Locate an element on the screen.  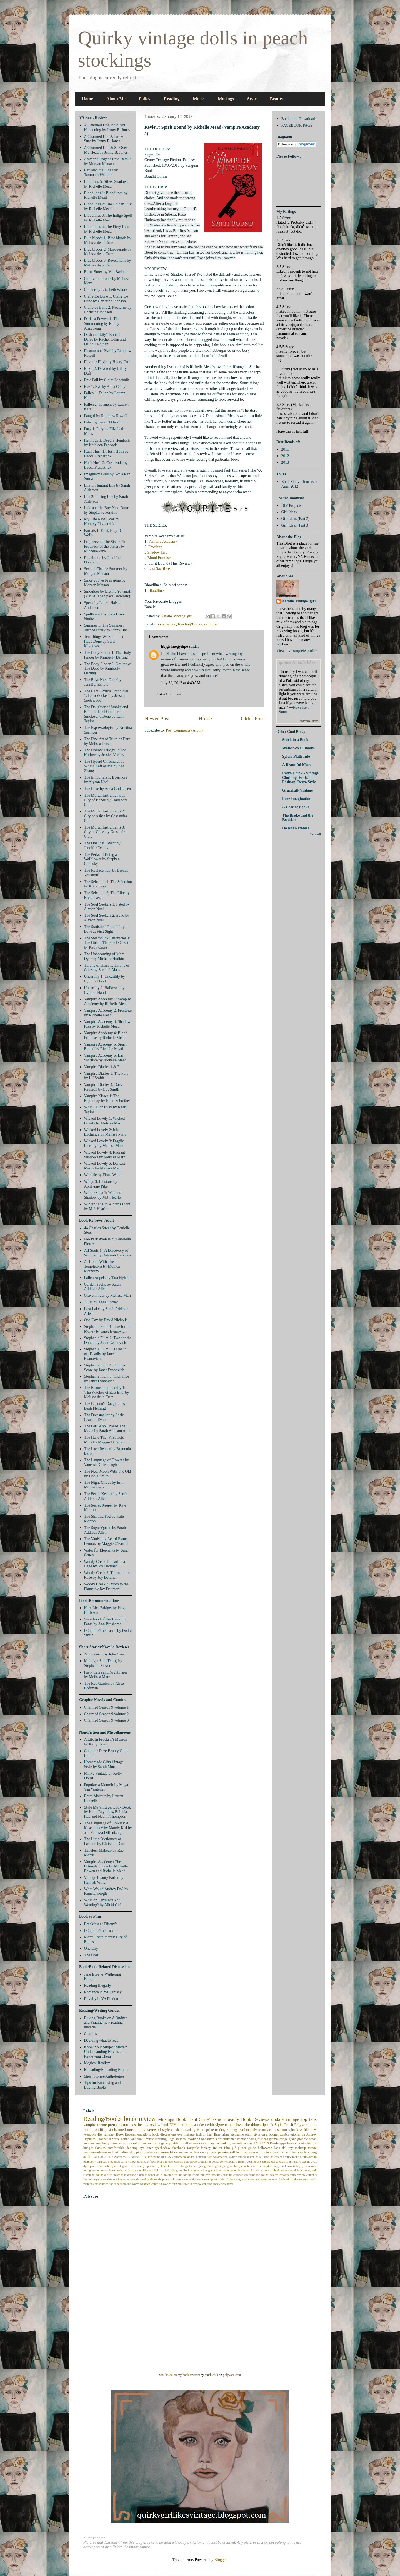
Prophecy of The Sisters 1: Prophecy of the Sisters by Michelle Zink is located at coordinates (104, 546).